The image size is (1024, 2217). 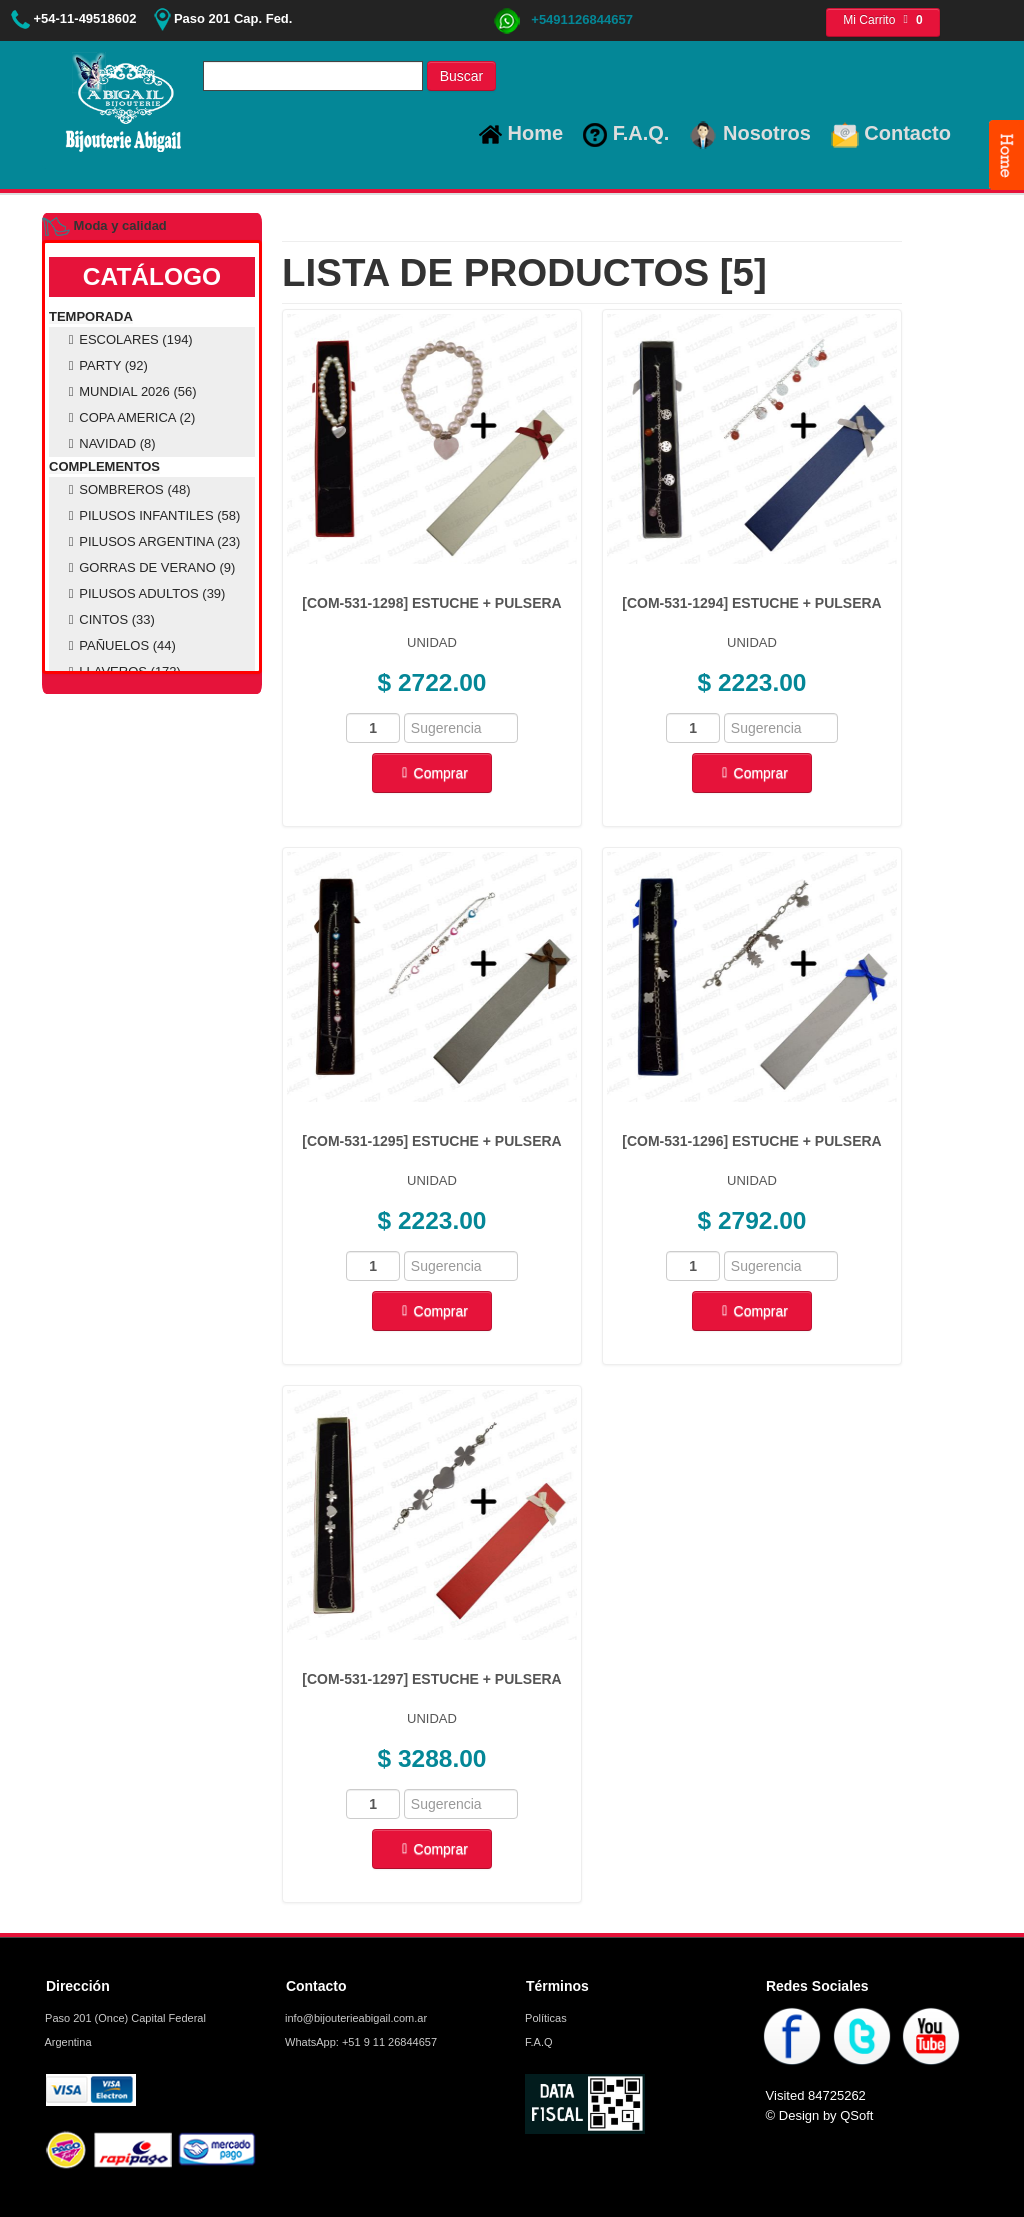 I want to click on TEMPORADA, so click(x=91, y=316).